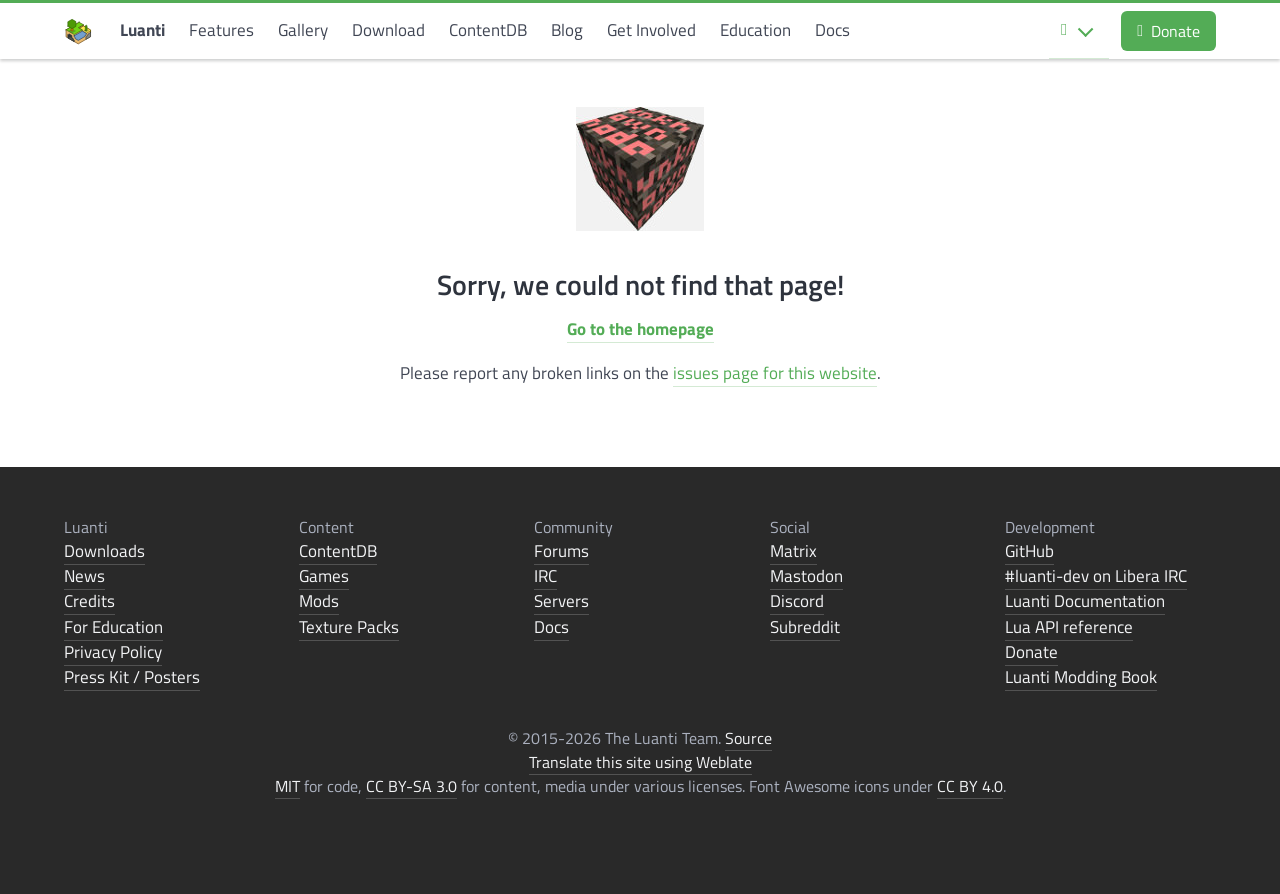 This screenshot has height=894, width=1280. Describe the element at coordinates (349, 627) in the screenshot. I see `Texture Packs` at that location.